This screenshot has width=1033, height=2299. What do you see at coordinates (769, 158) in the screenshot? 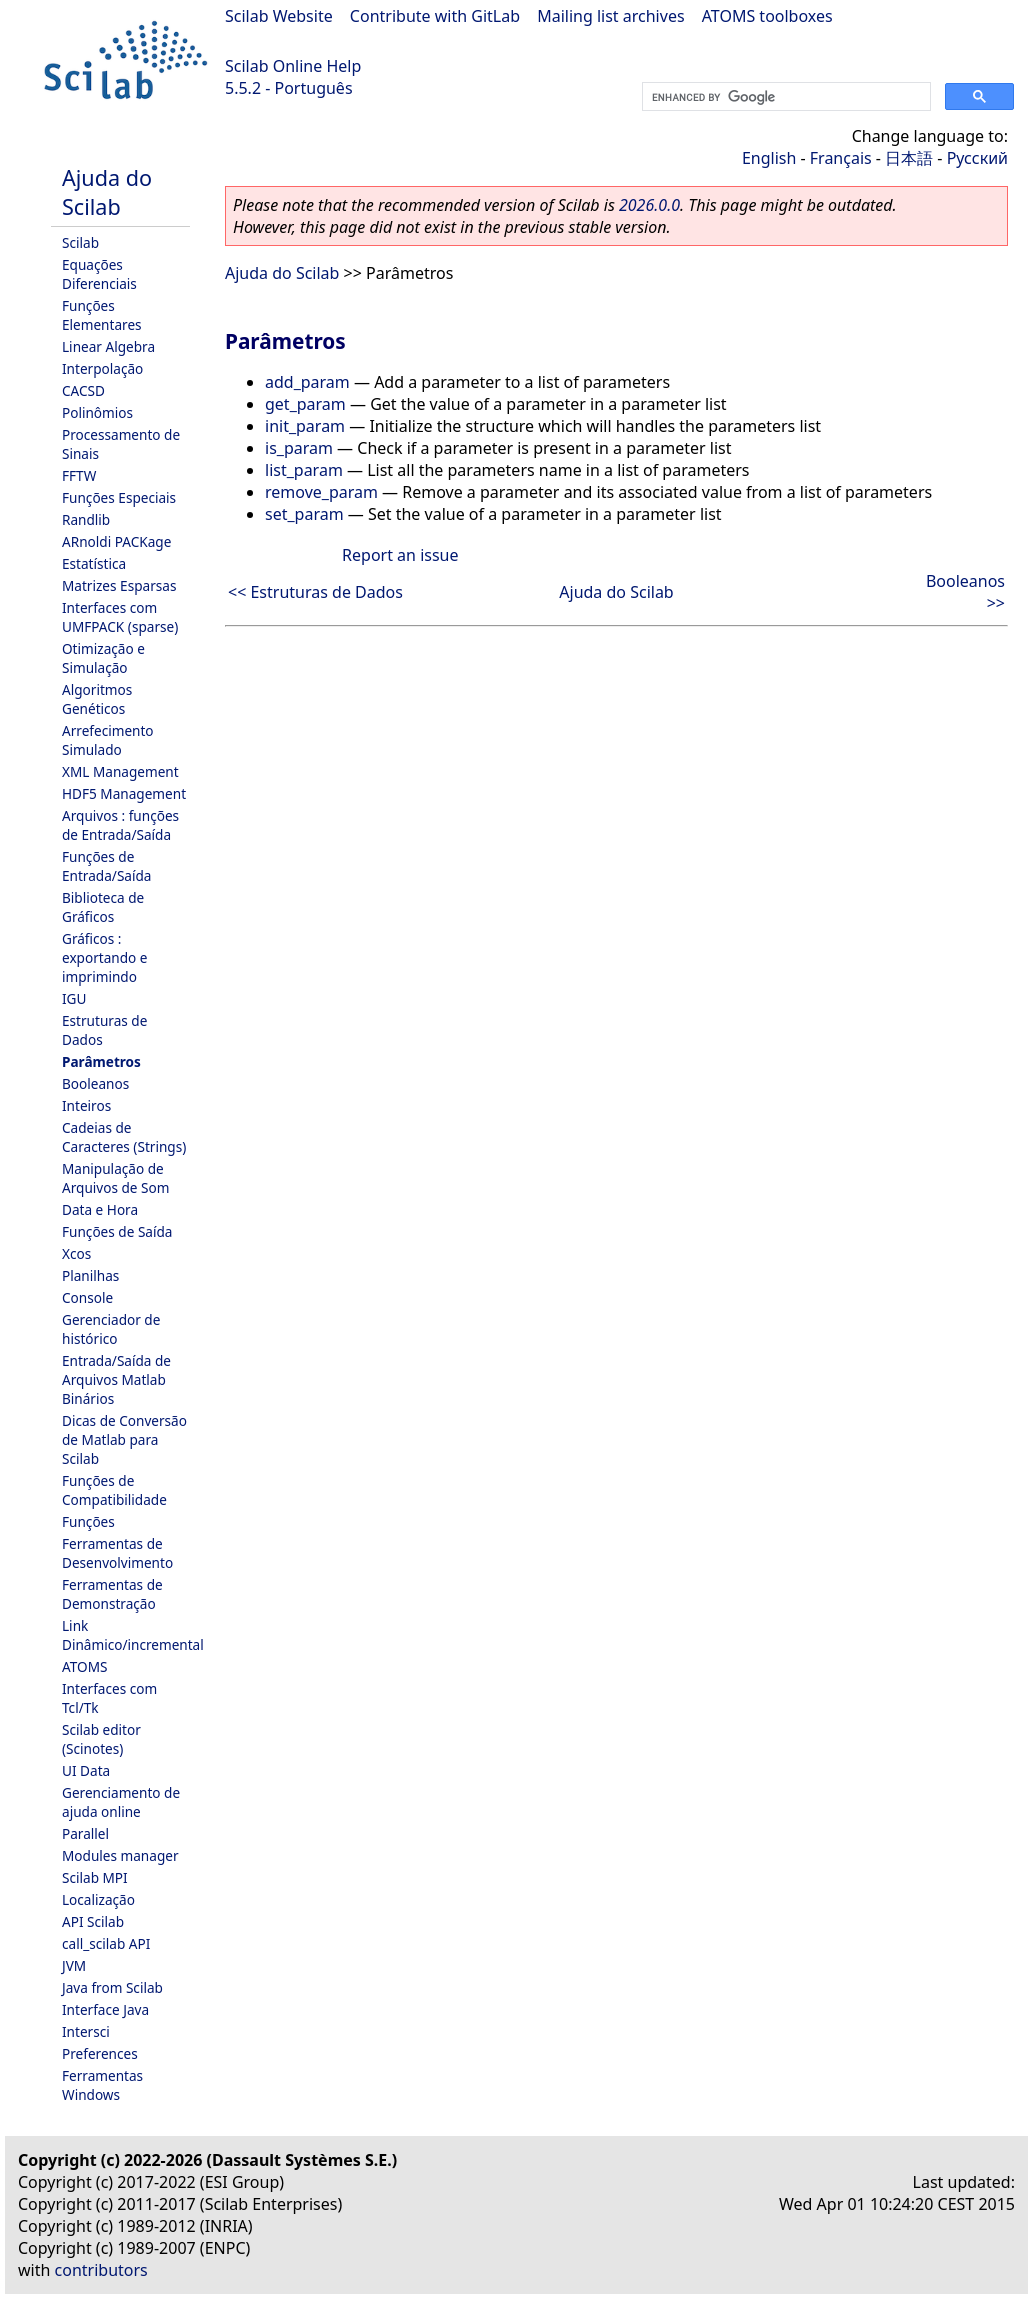
I see `English` at bounding box center [769, 158].